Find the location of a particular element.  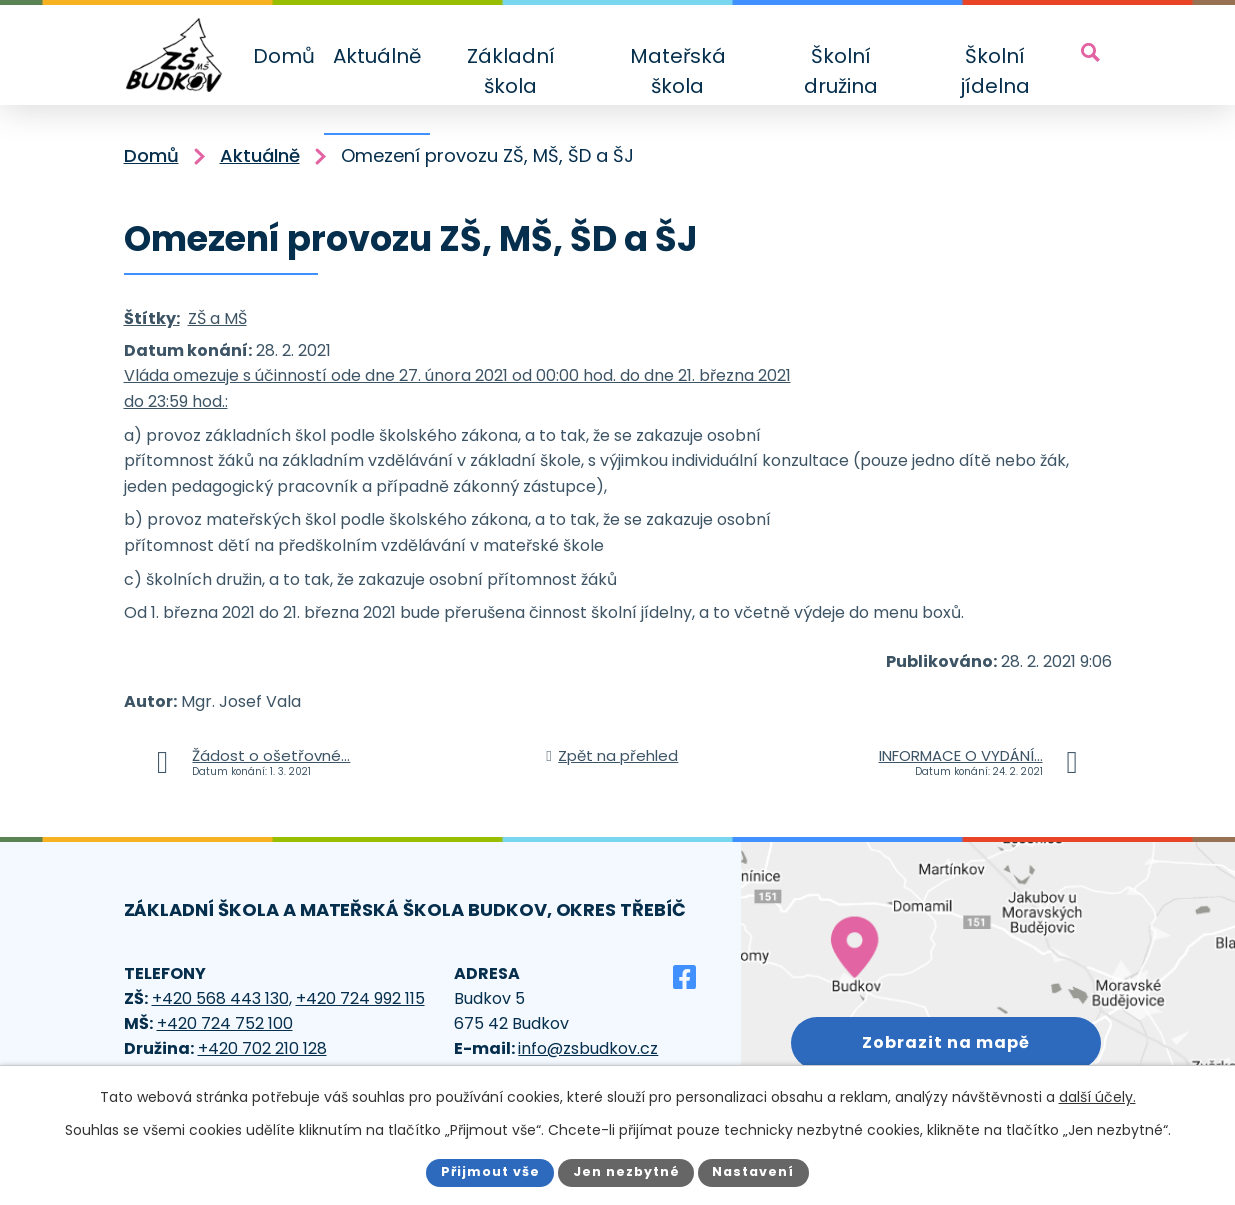

+420 702 210 128 is located at coordinates (262, 1048).